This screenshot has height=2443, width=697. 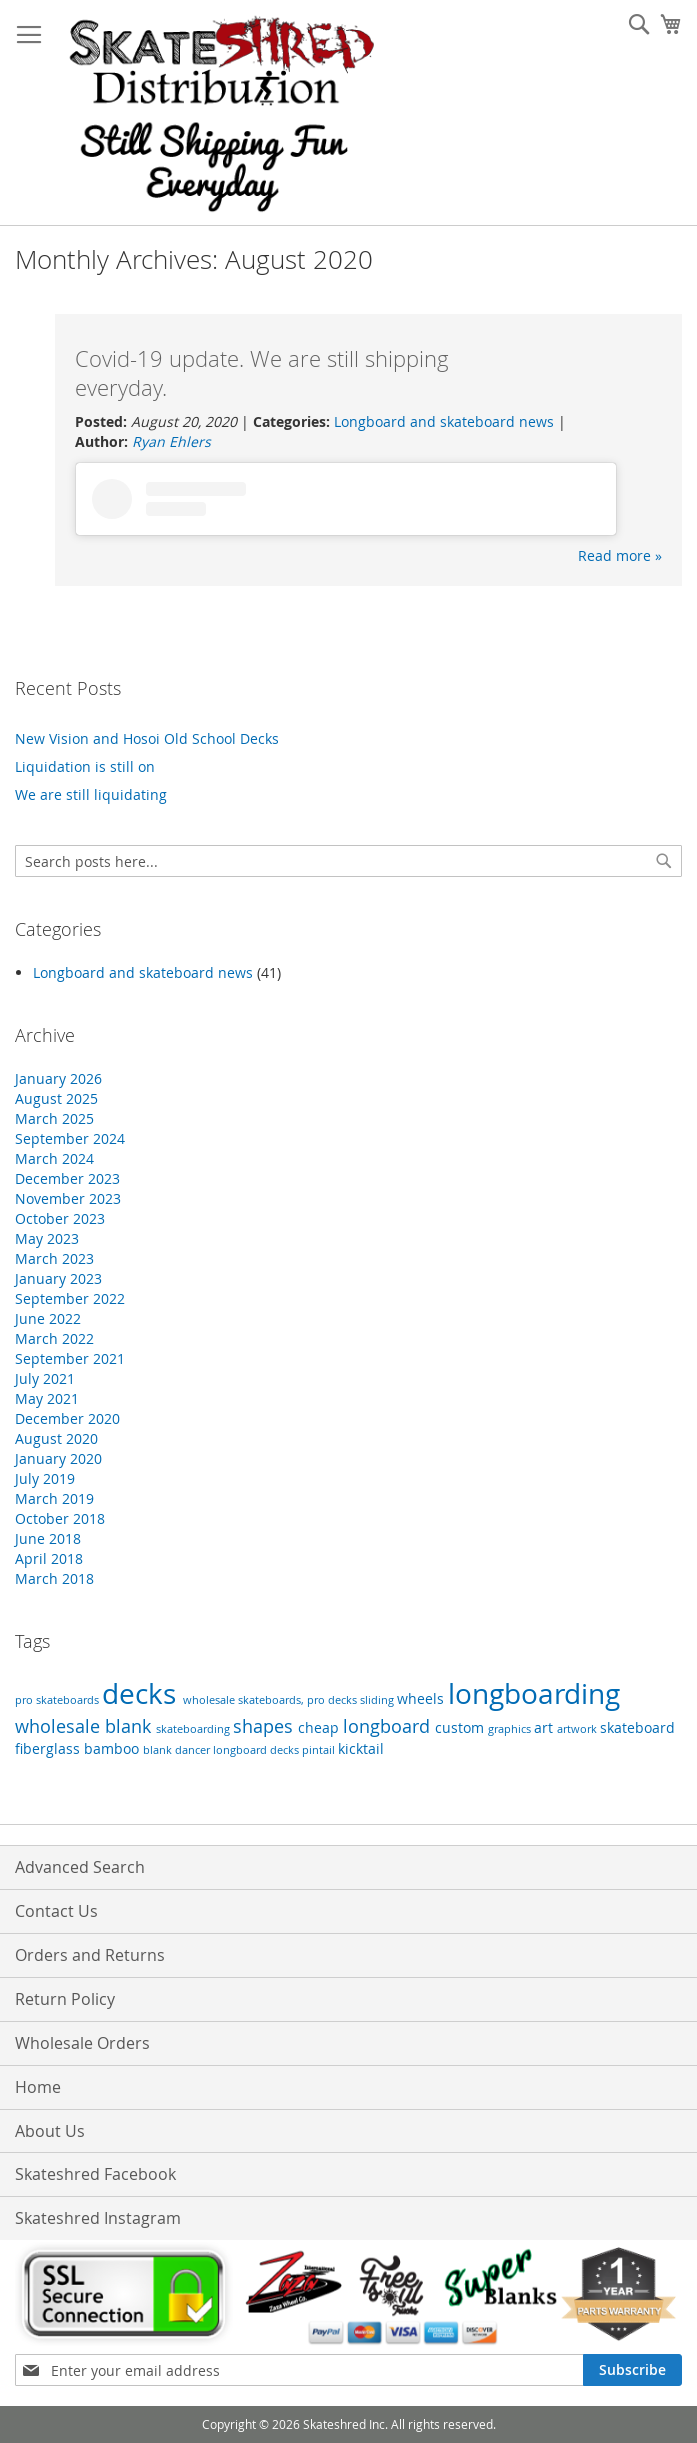 I want to click on January 2023, so click(x=58, y=1278).